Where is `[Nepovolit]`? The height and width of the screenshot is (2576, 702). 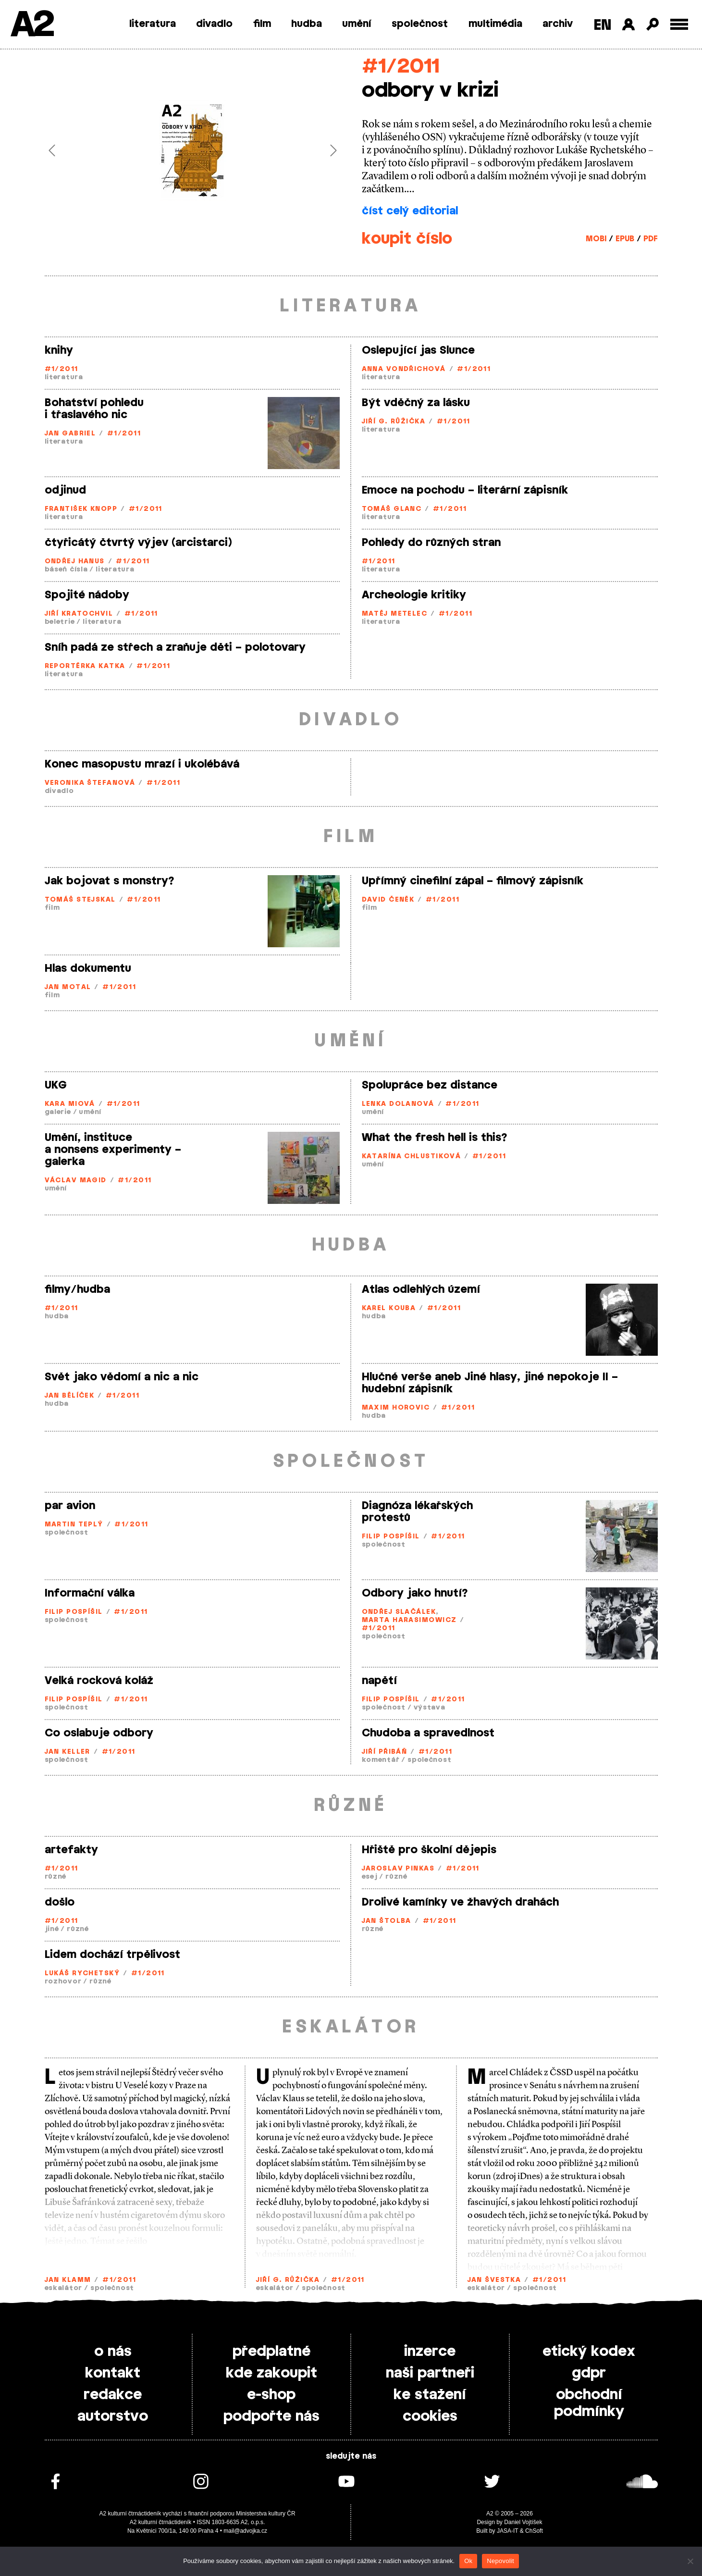
[Nepovolit] is located at coordinates (690, 2561).